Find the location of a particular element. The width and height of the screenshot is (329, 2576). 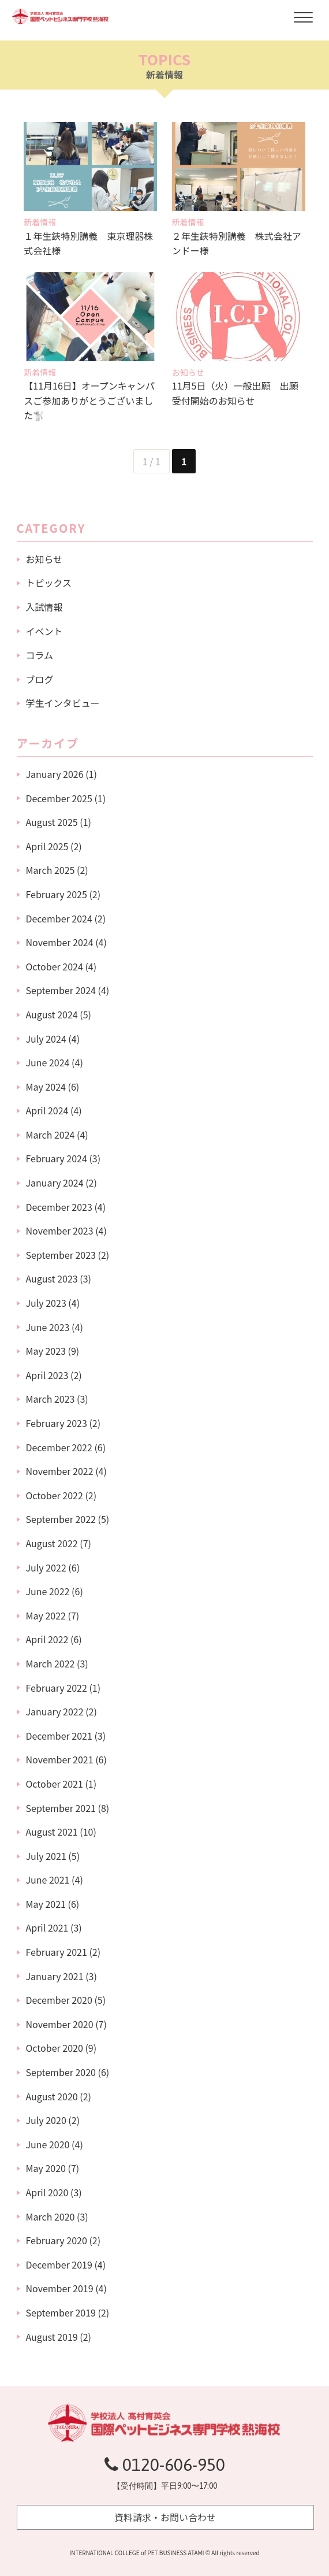

December 2019 is located at coordinates (59, 2264).